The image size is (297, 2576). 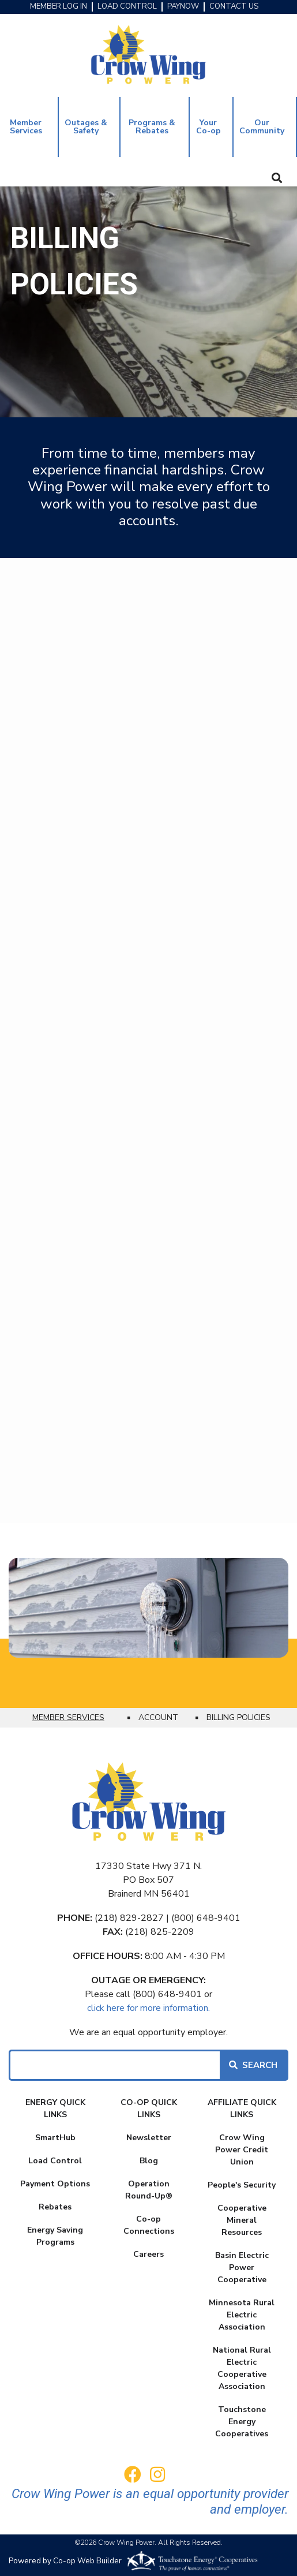 What do you see at coordinates (242, 2184) in the screenshot?
I see `People's Security` at bounding box center [242, 2184].